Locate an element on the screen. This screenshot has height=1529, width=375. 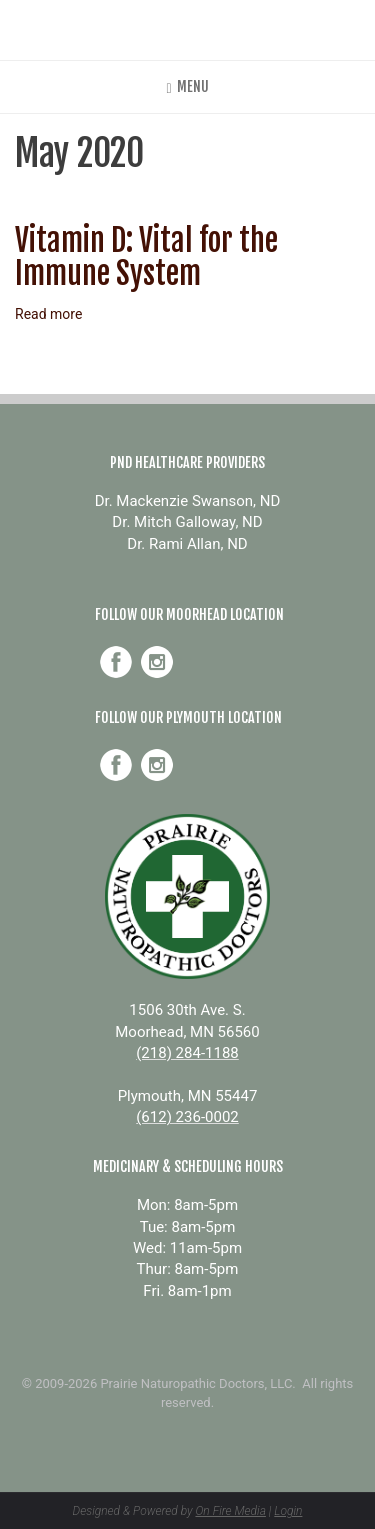
Read more is located at coordinates (48, 314).